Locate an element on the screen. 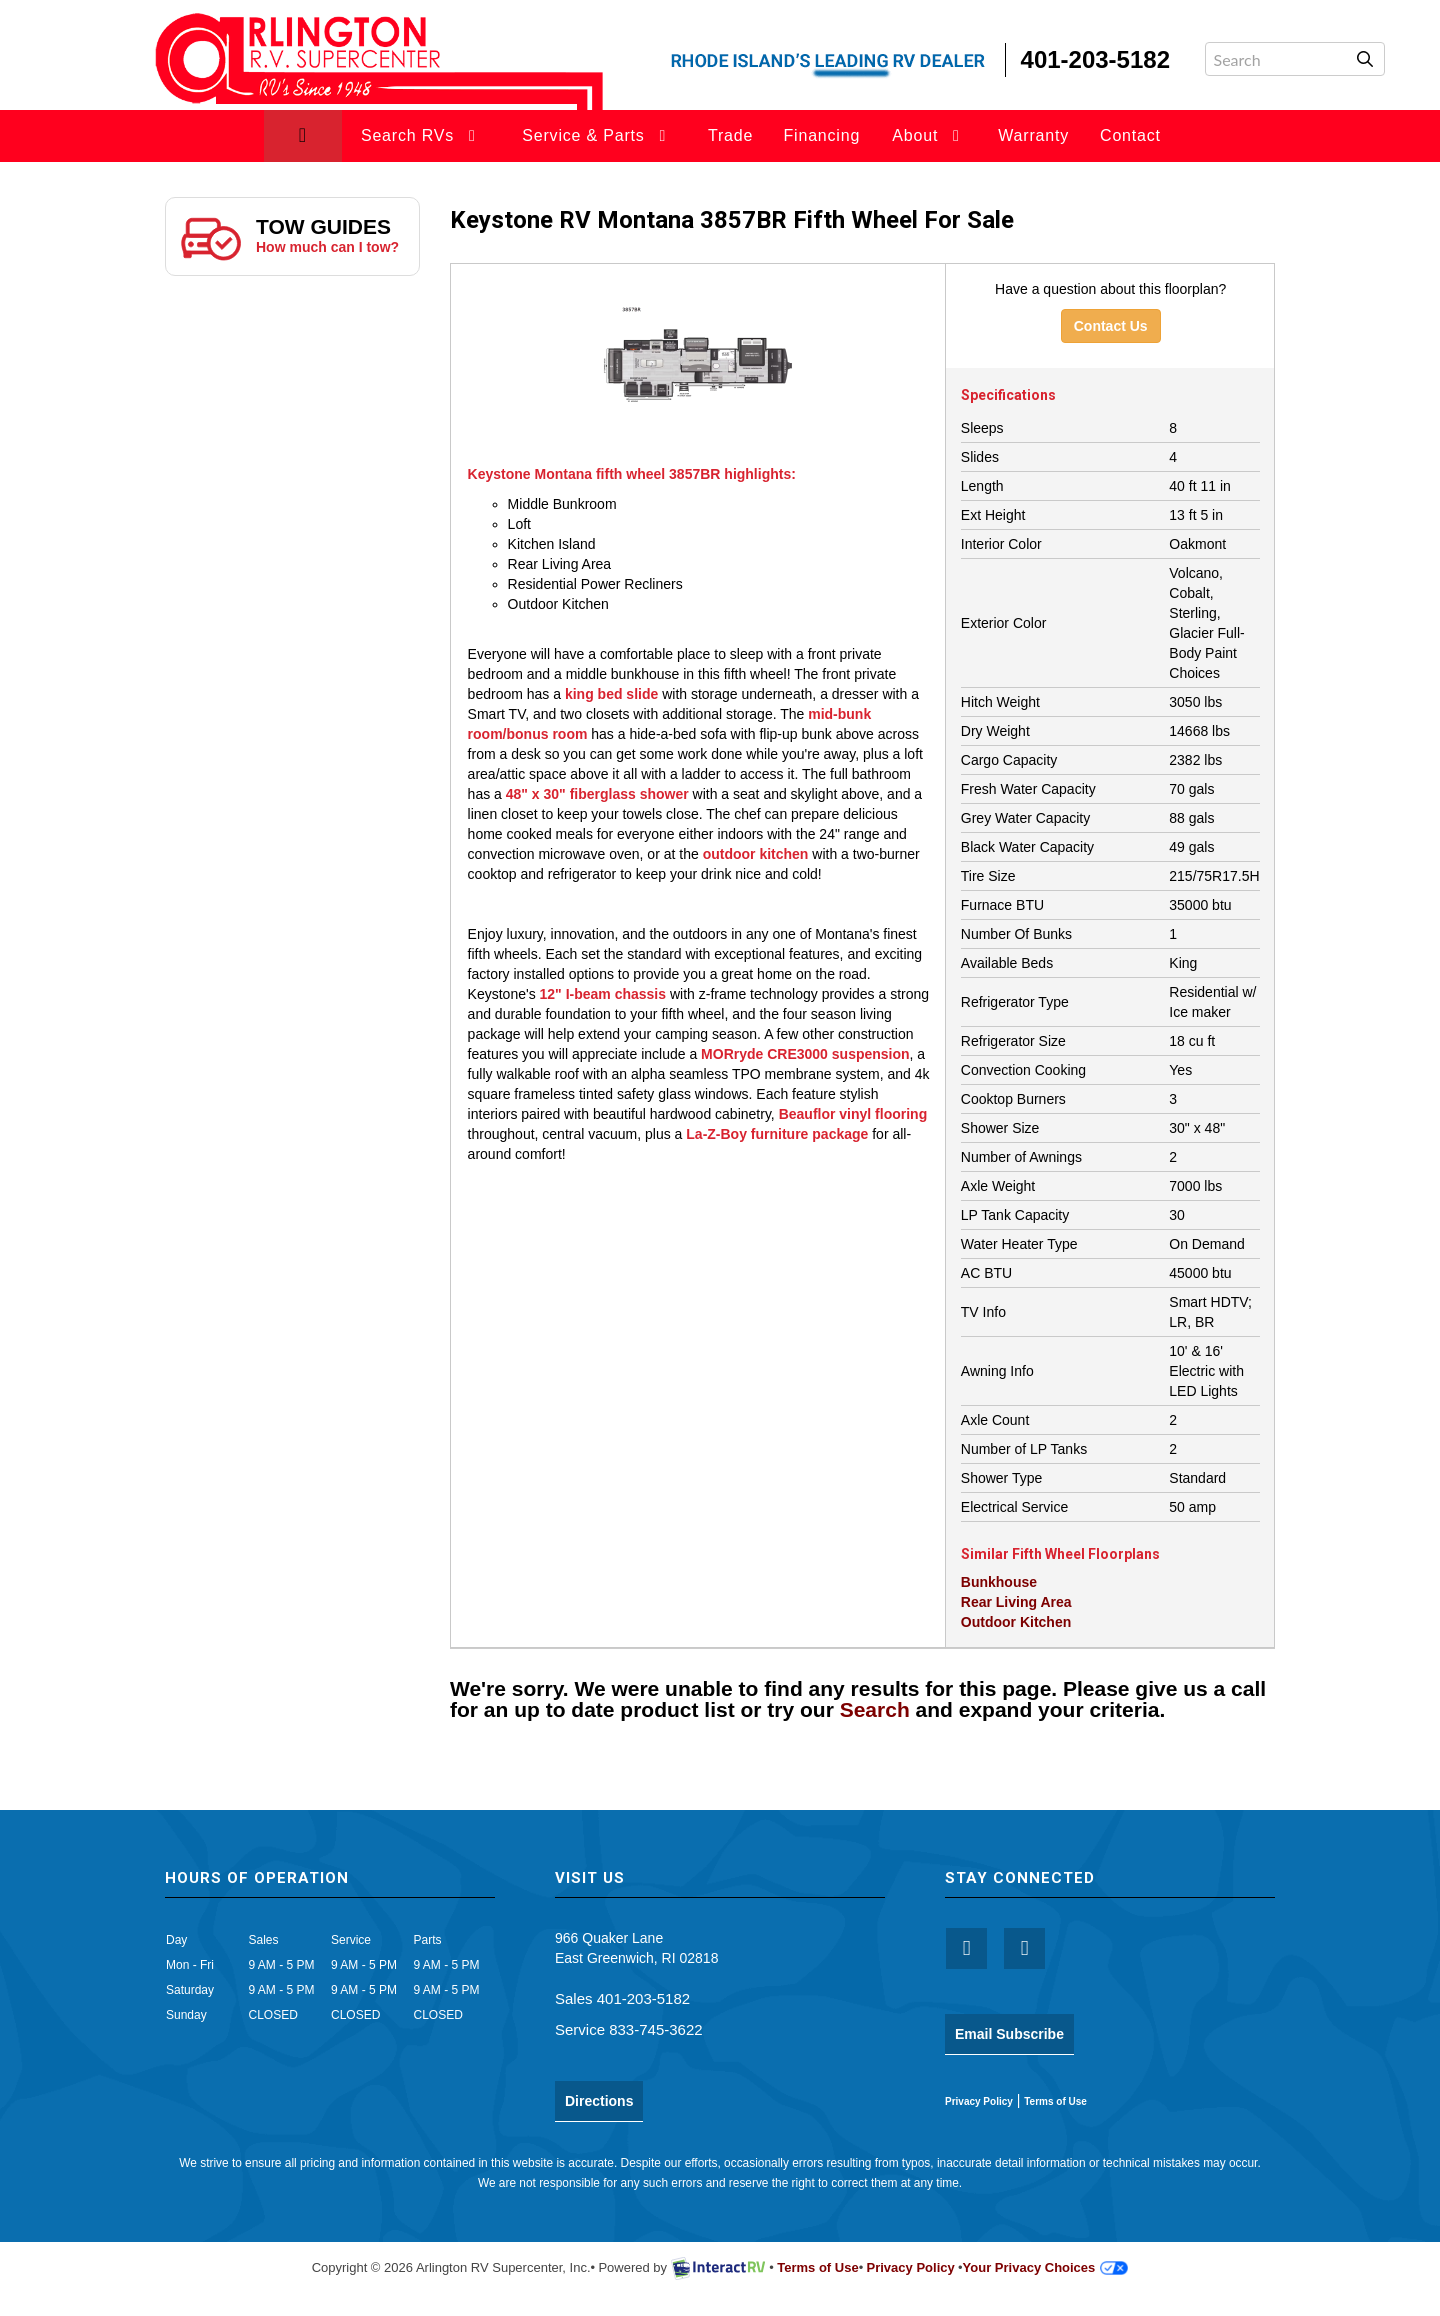  401-203-5182 is located at coordinates (643, 1998).